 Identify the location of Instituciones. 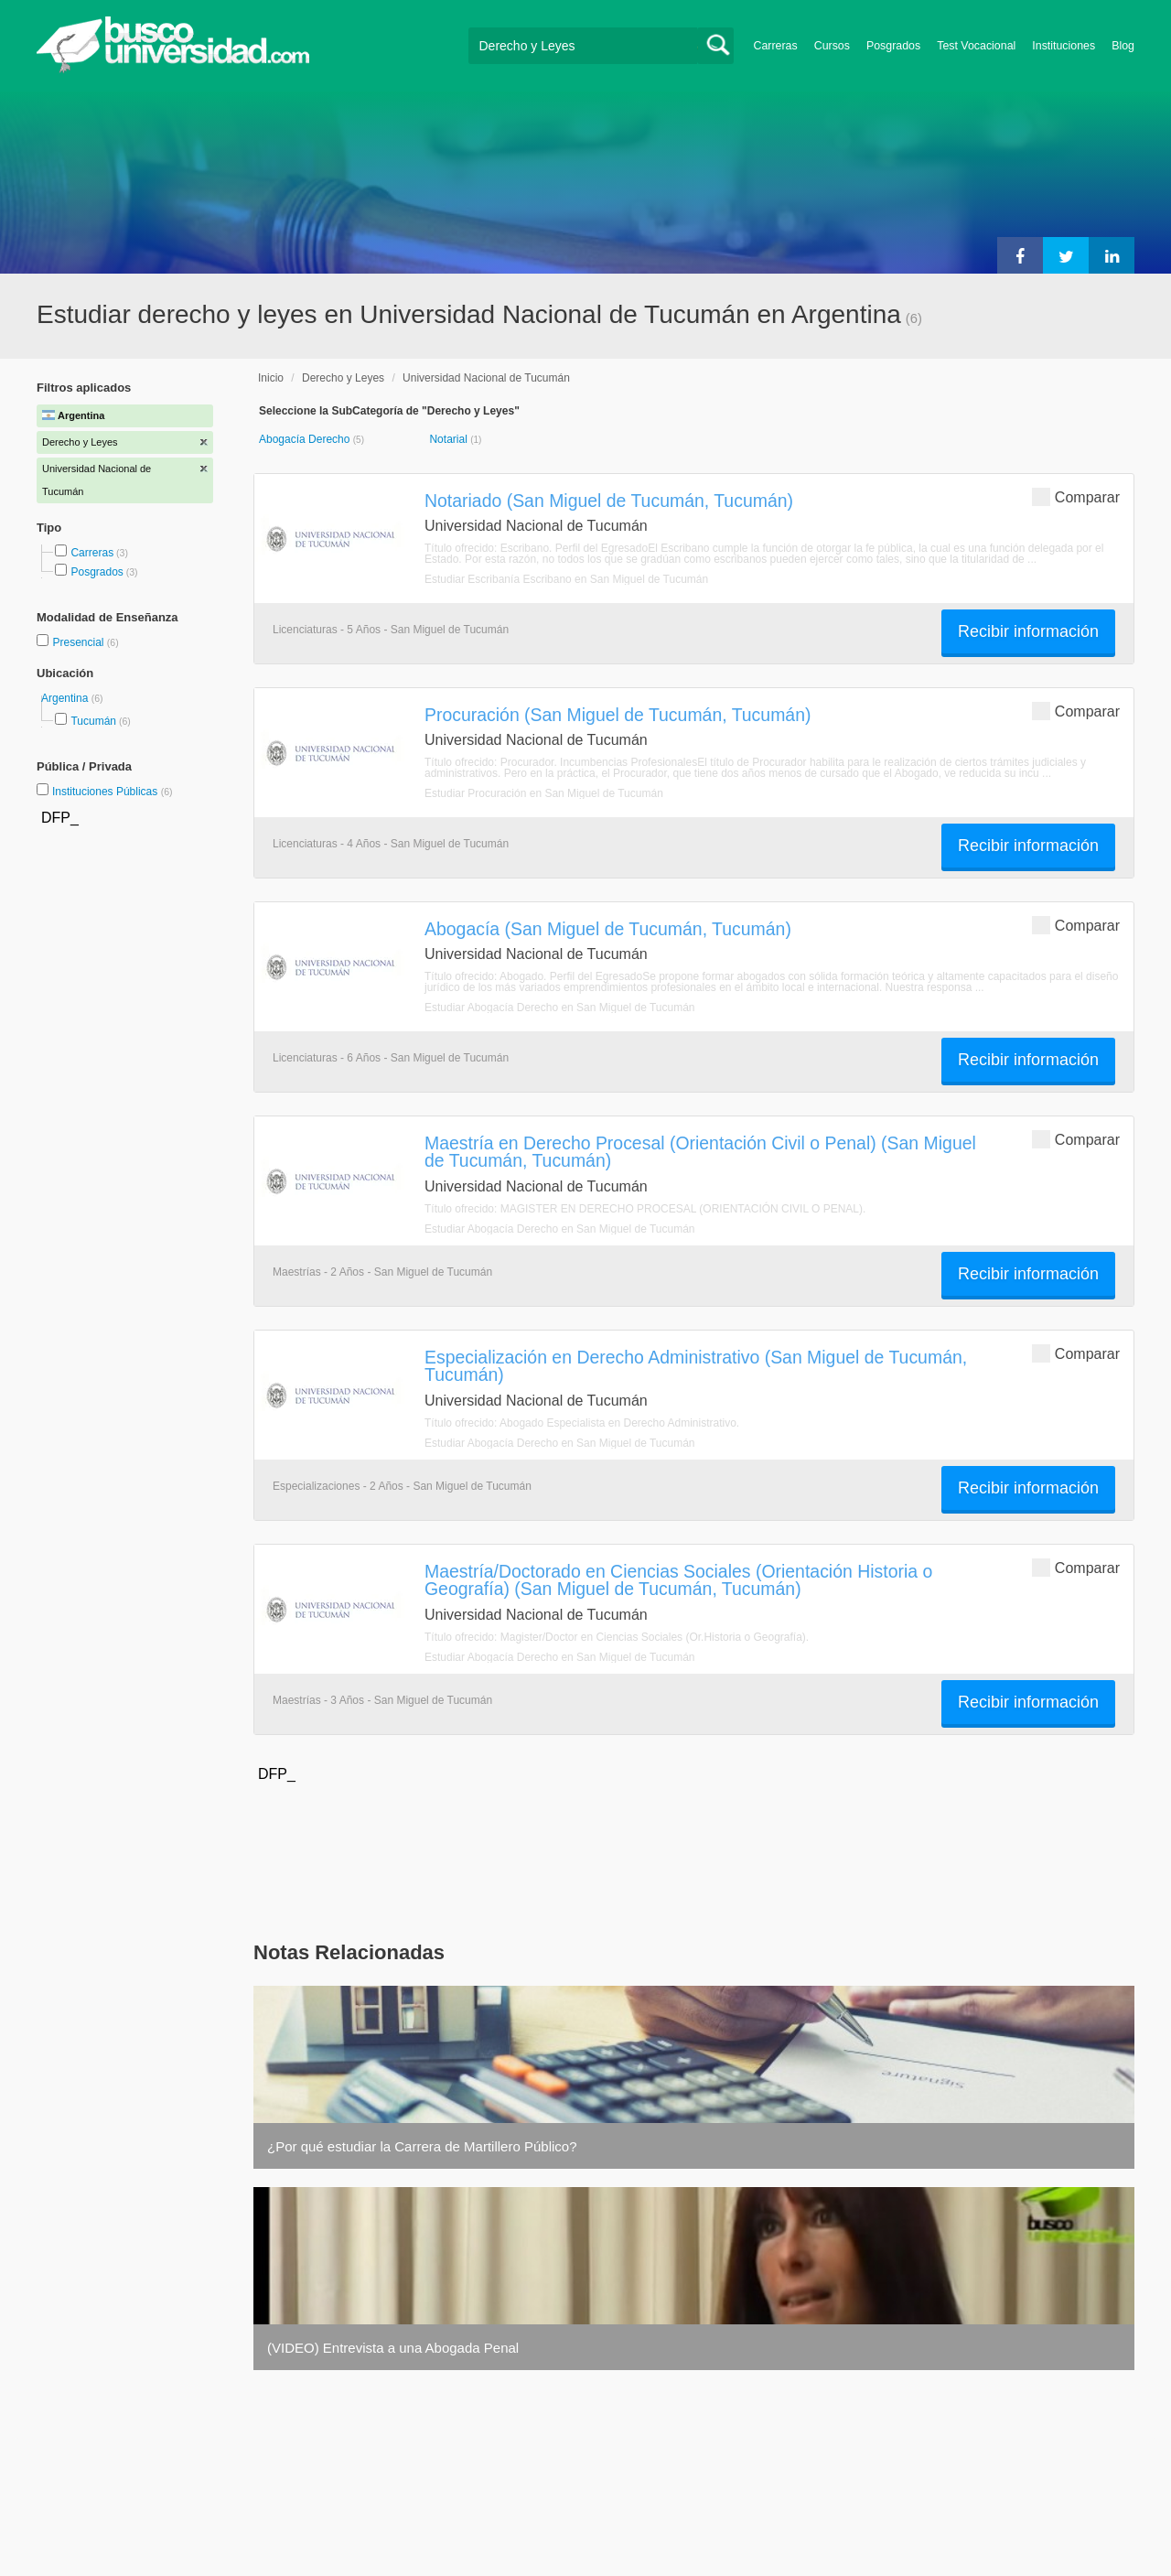
(1063, 45).